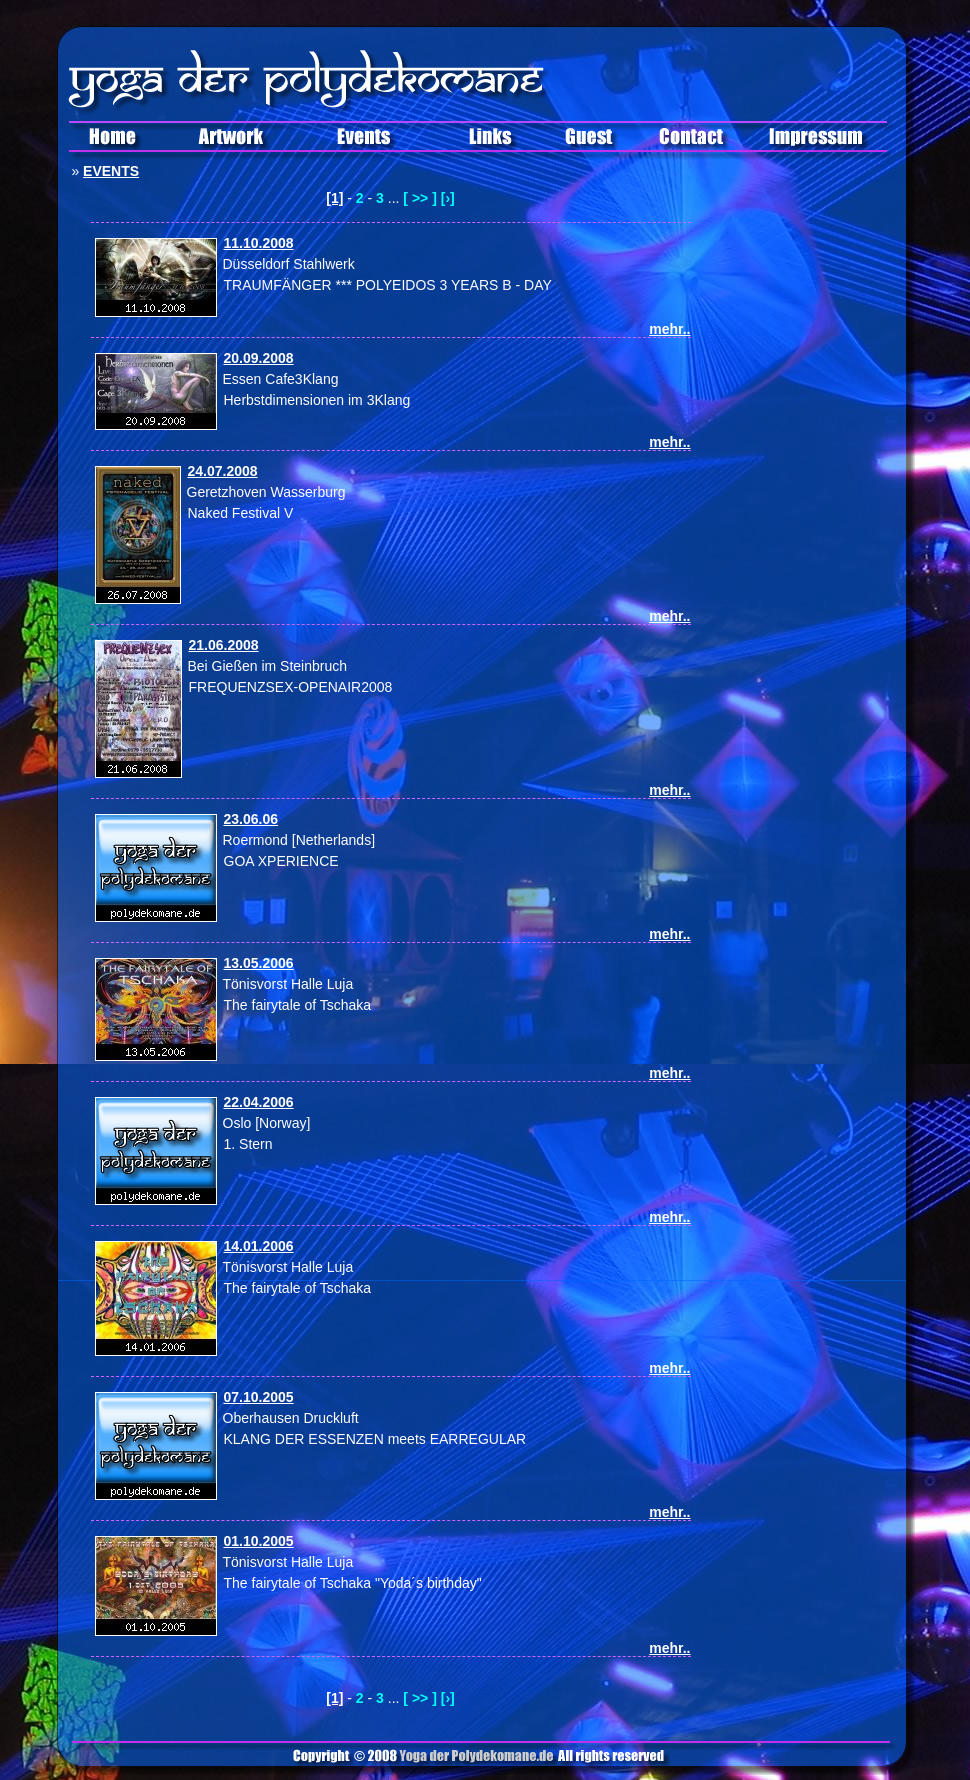 This screenshot has height=1780, width=970. I want to click on 07.10.2005, so click(259, 1397).